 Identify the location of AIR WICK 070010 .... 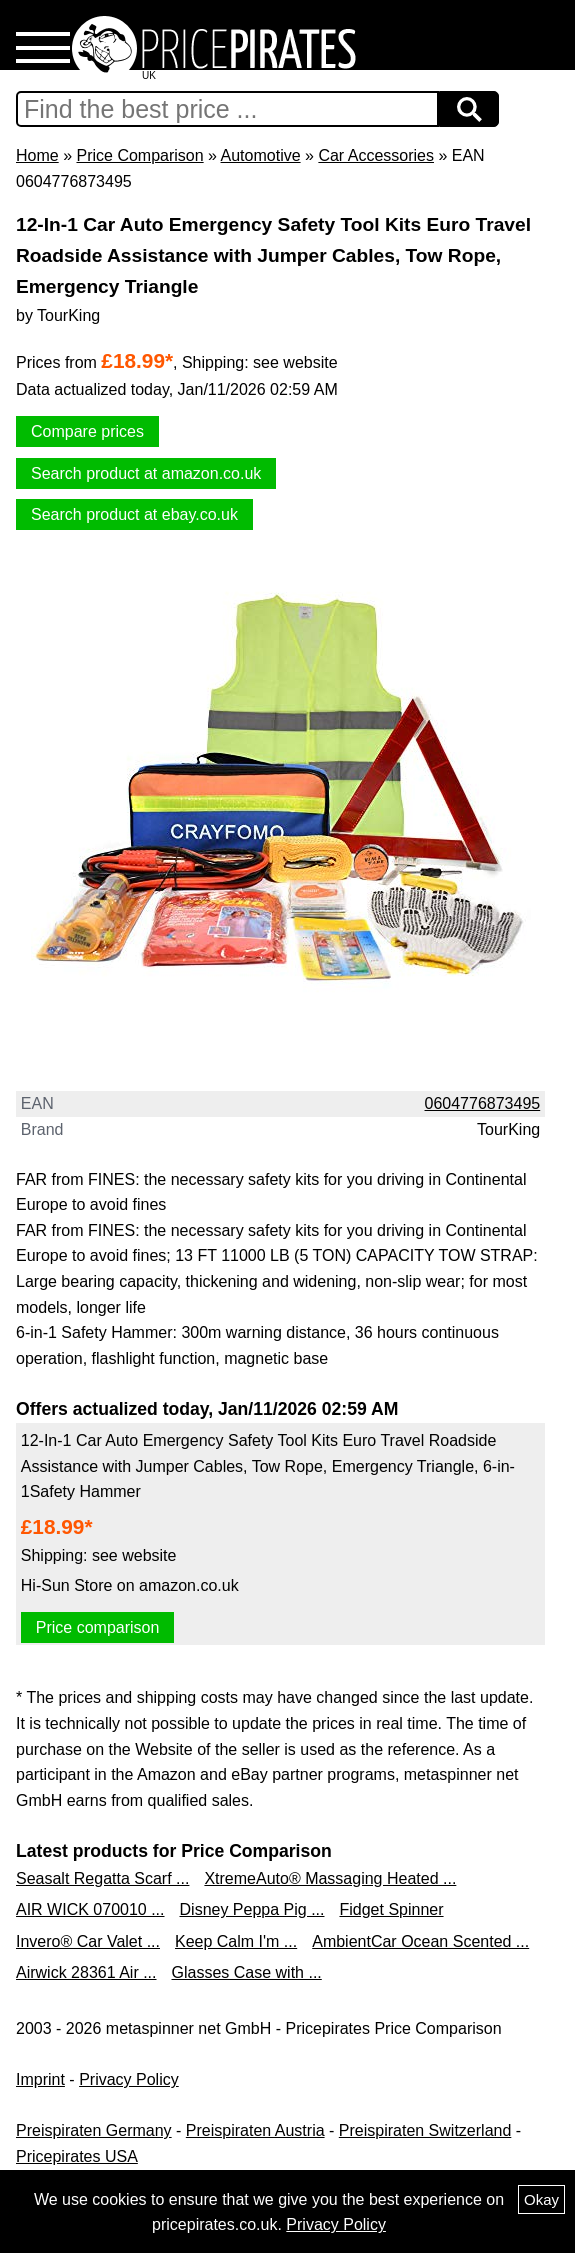
(90, 1909).